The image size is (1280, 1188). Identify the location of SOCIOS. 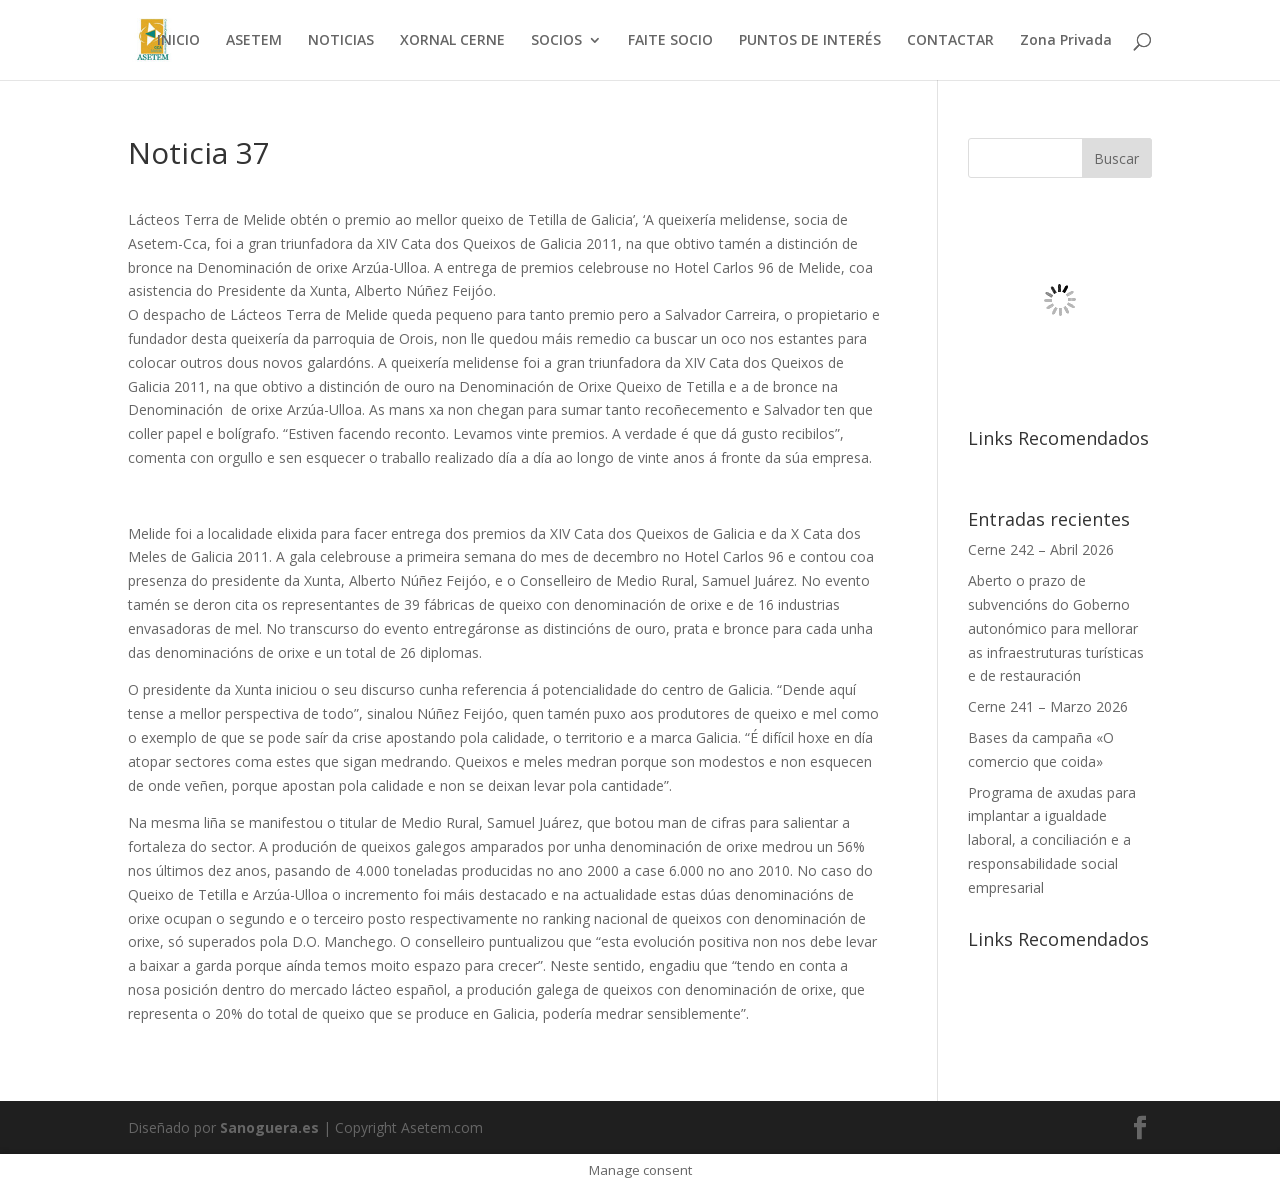
(556, 41).